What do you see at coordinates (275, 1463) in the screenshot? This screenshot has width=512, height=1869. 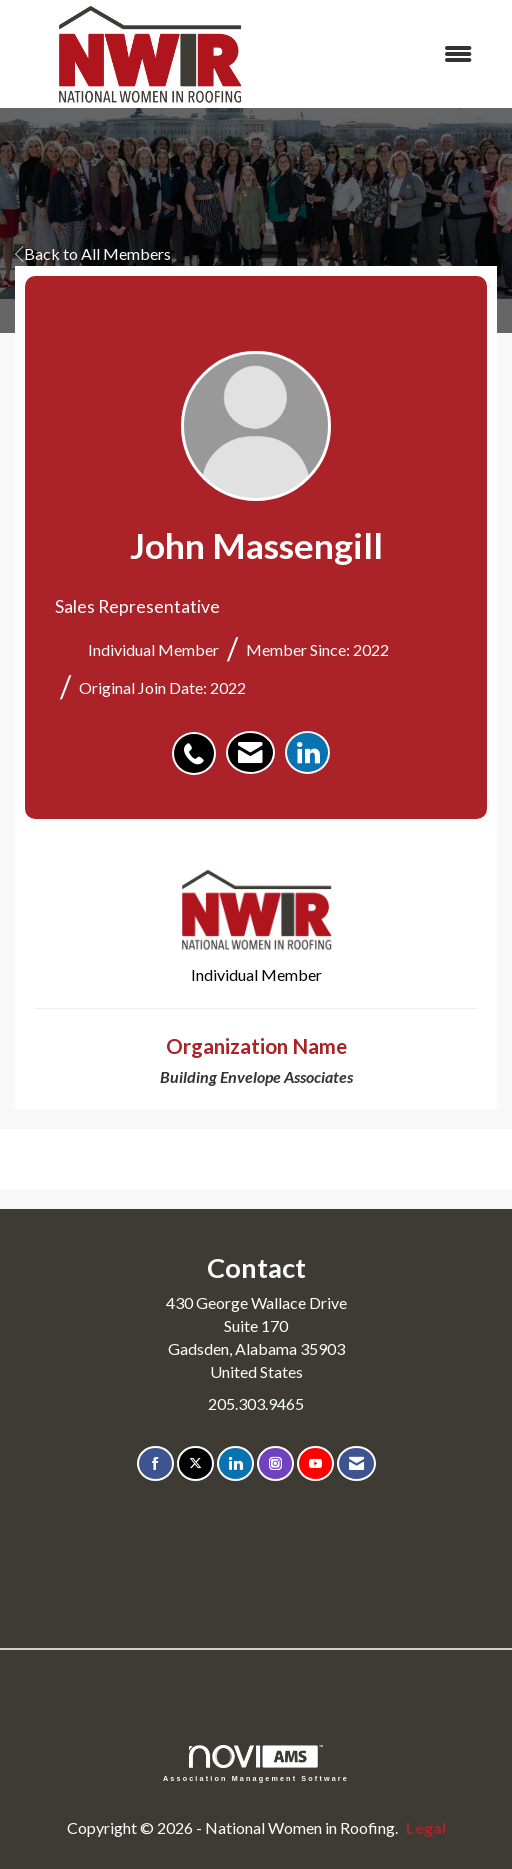 I see `[Connect with us on Instagram]` at bounding box center [275, 1463].